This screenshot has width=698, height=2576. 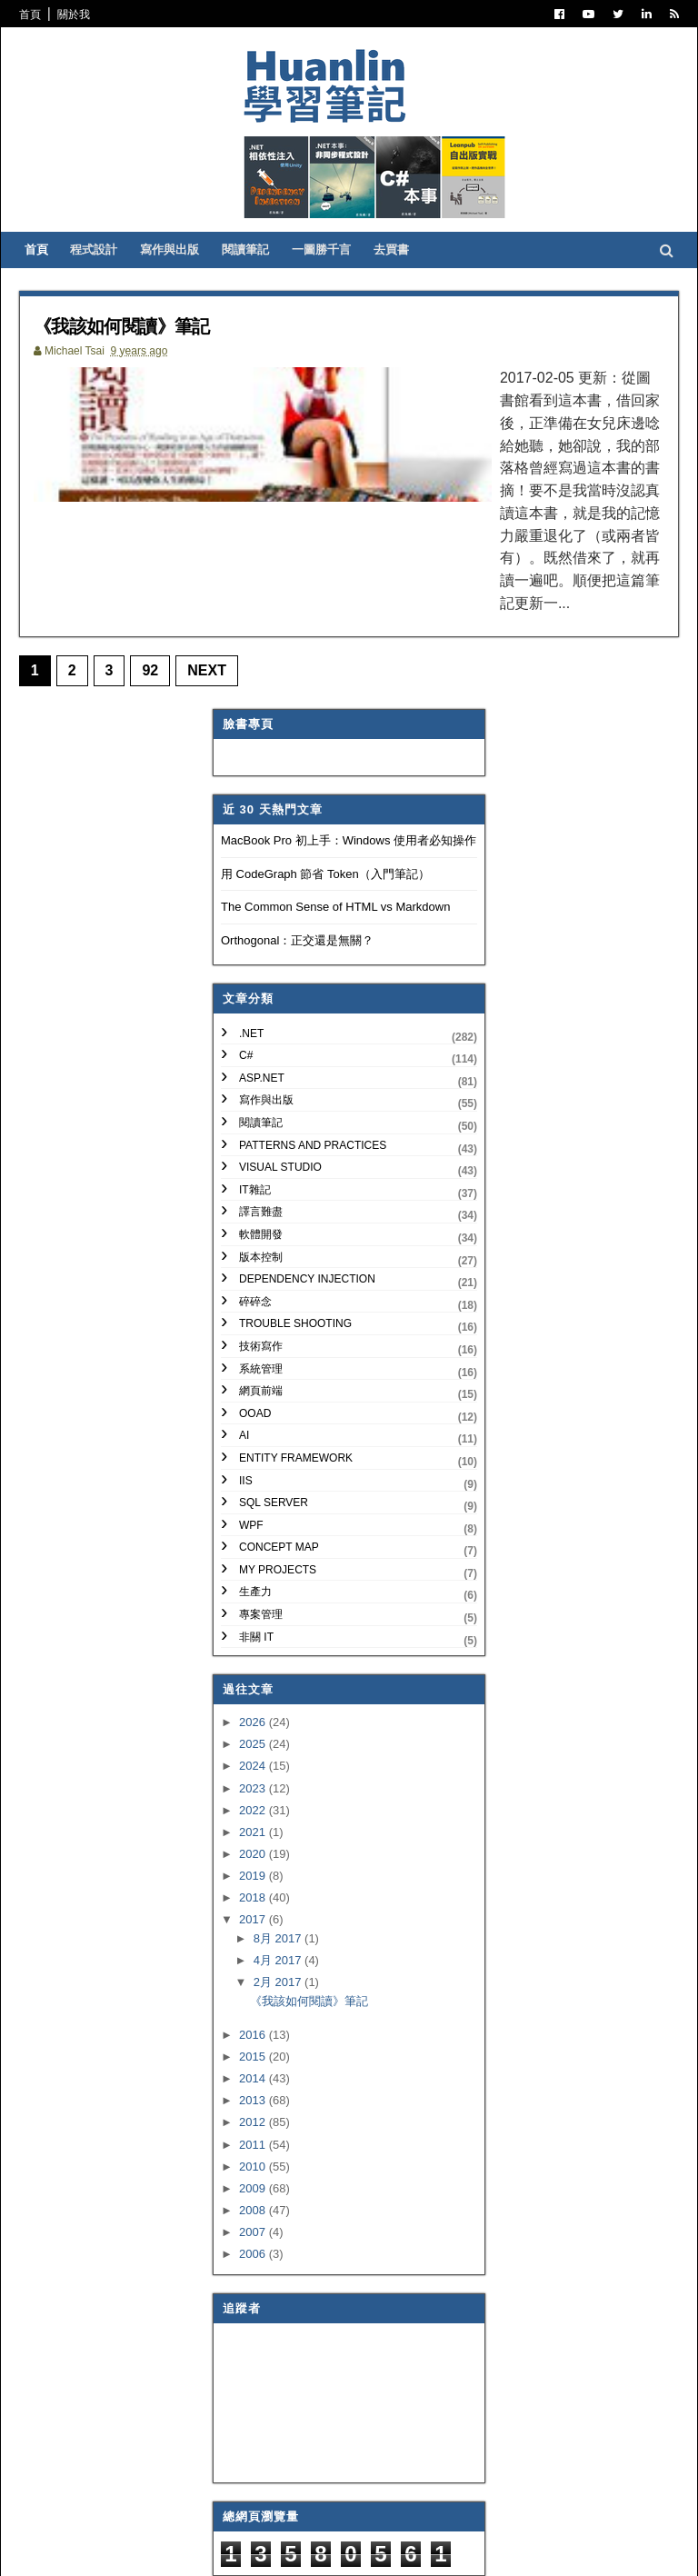 I want to click on 2020, so click(x=254, y=1780).